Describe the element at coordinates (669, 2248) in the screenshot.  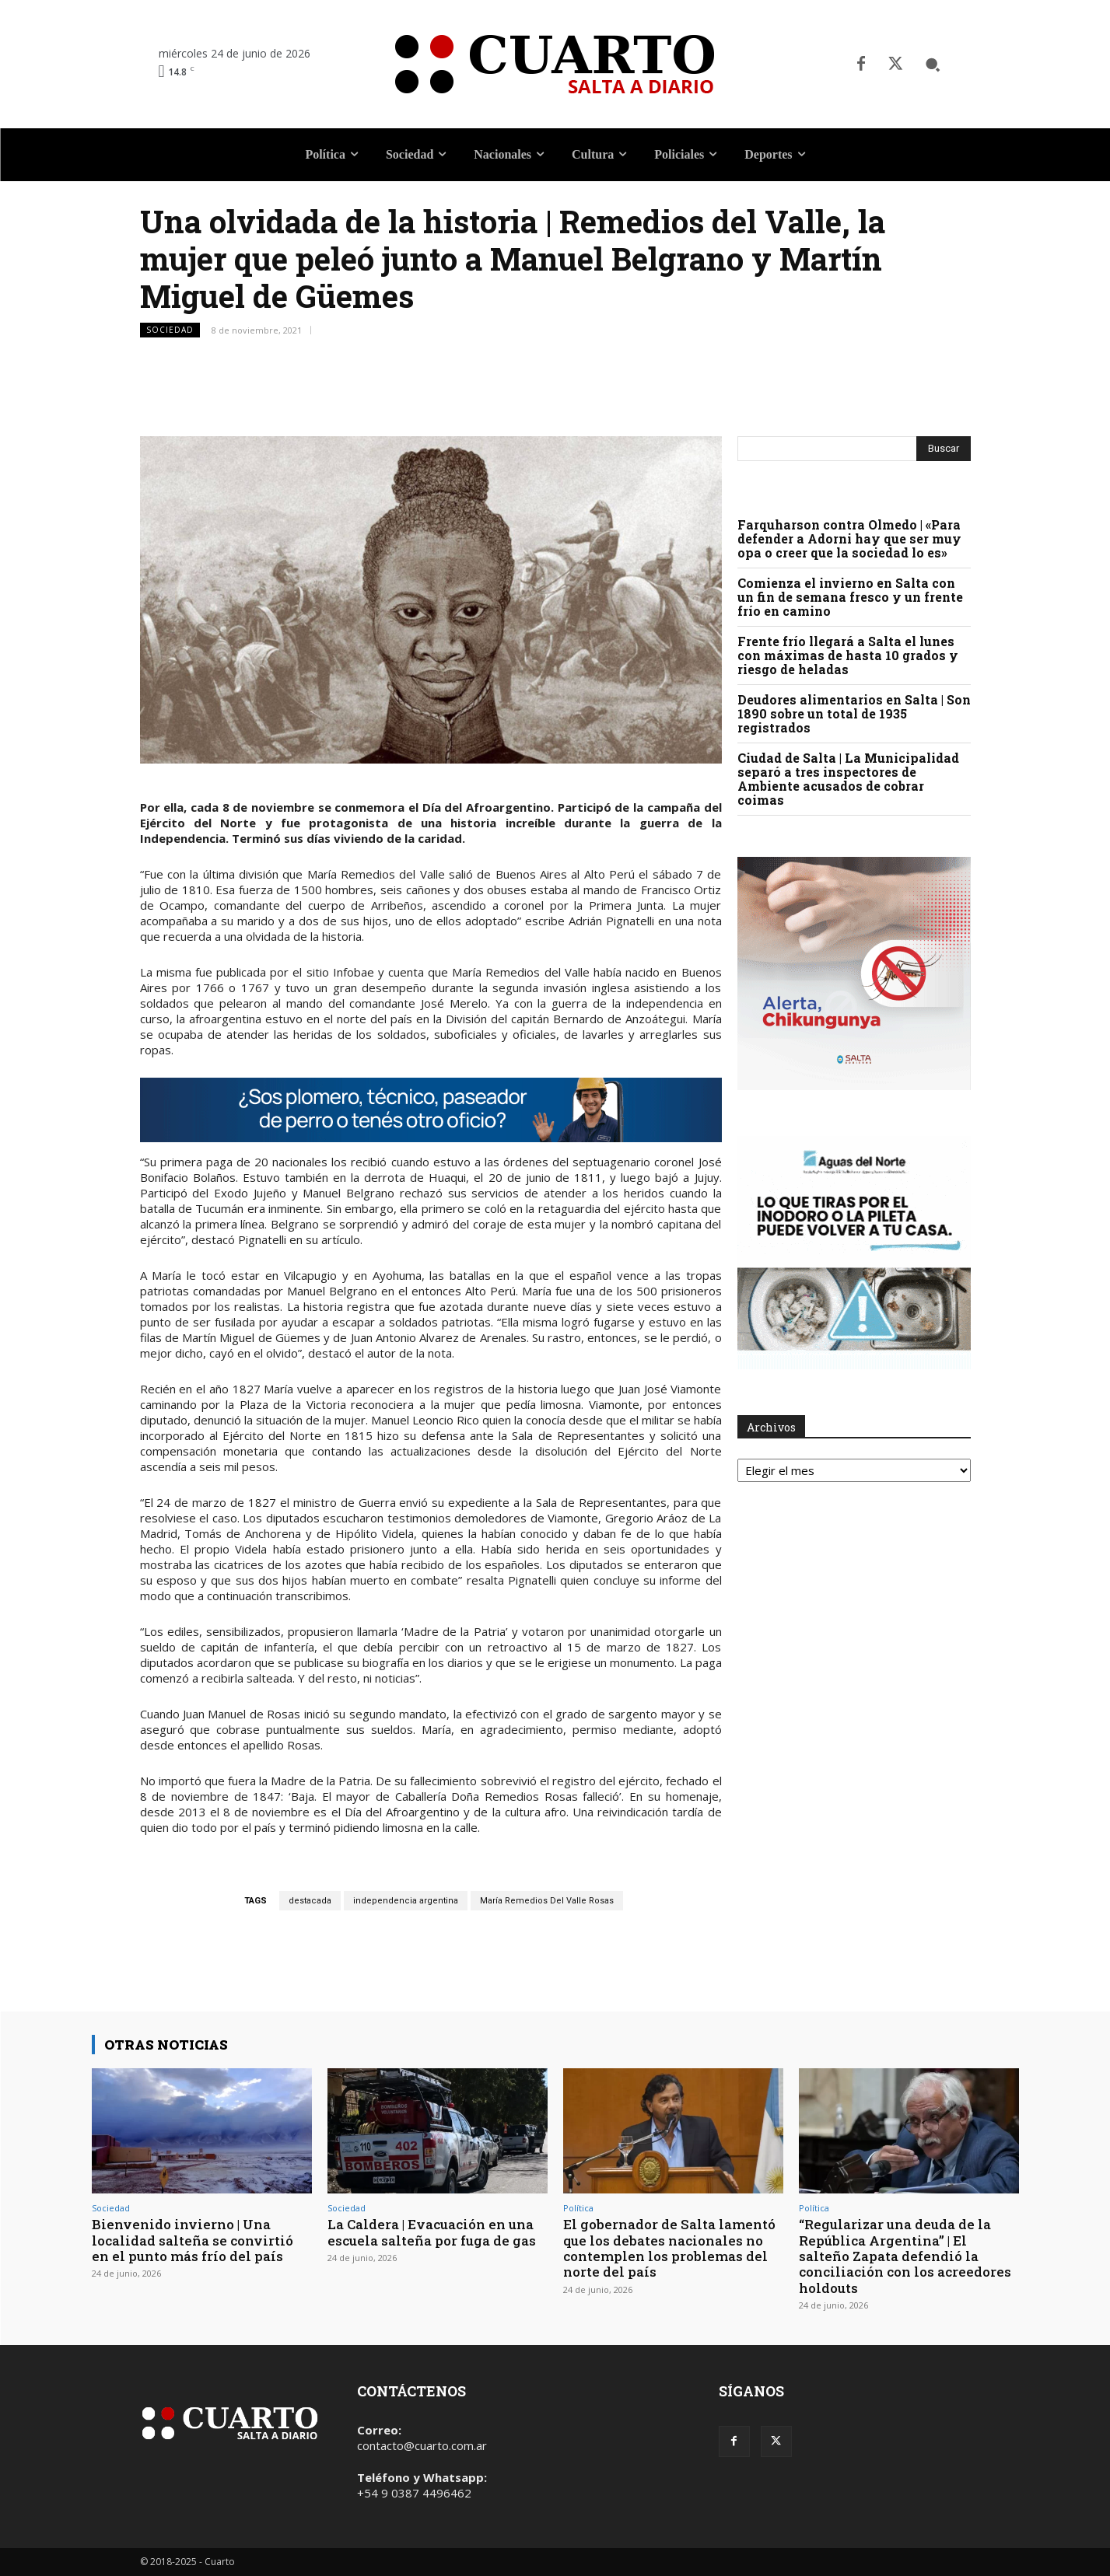
I see `El gobernador de Salta lamentó que los debates nacionales no contemplen los problemas del norte del país` at that location.